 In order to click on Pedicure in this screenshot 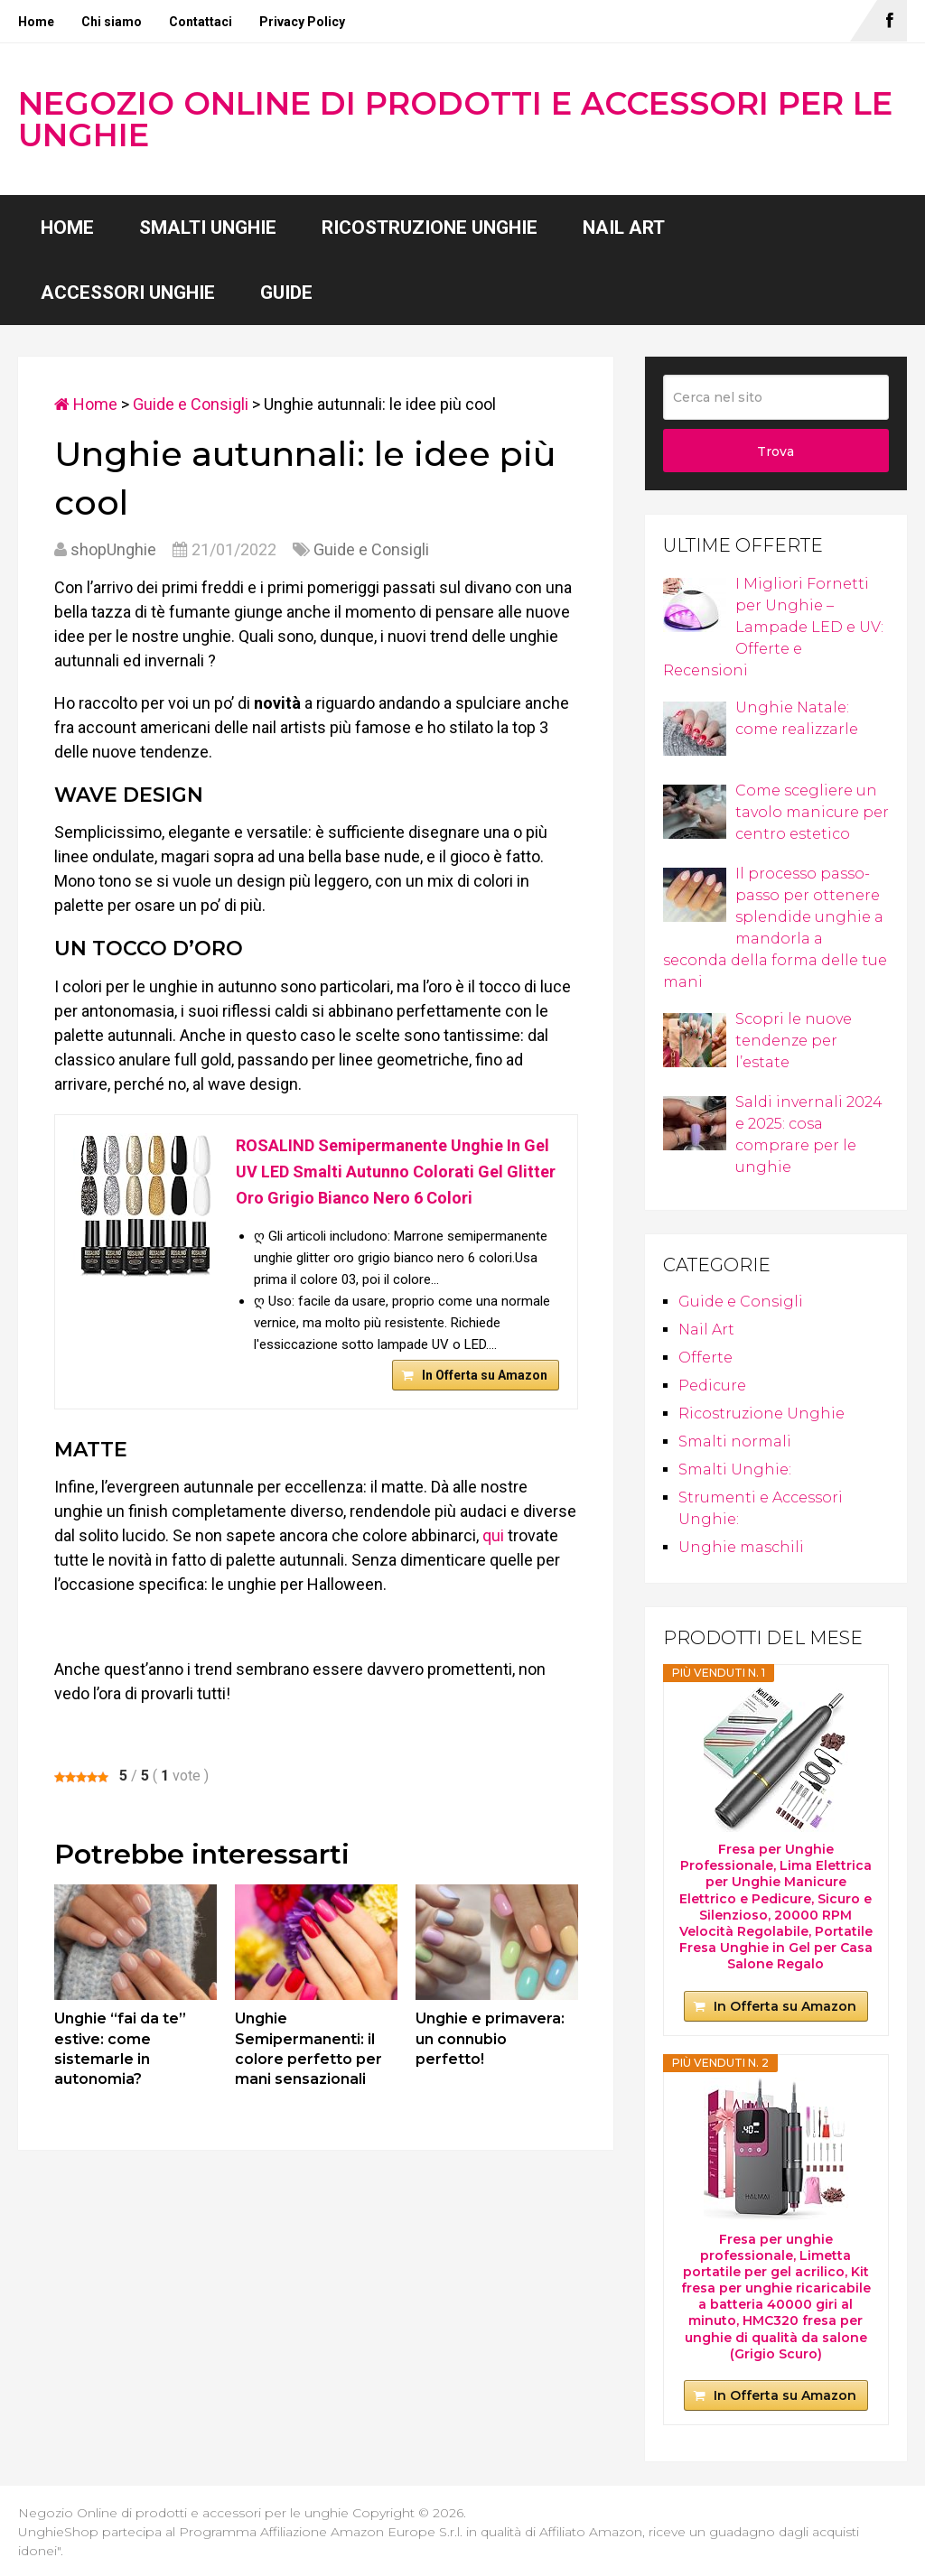, I will do `click(712, 1385)`.